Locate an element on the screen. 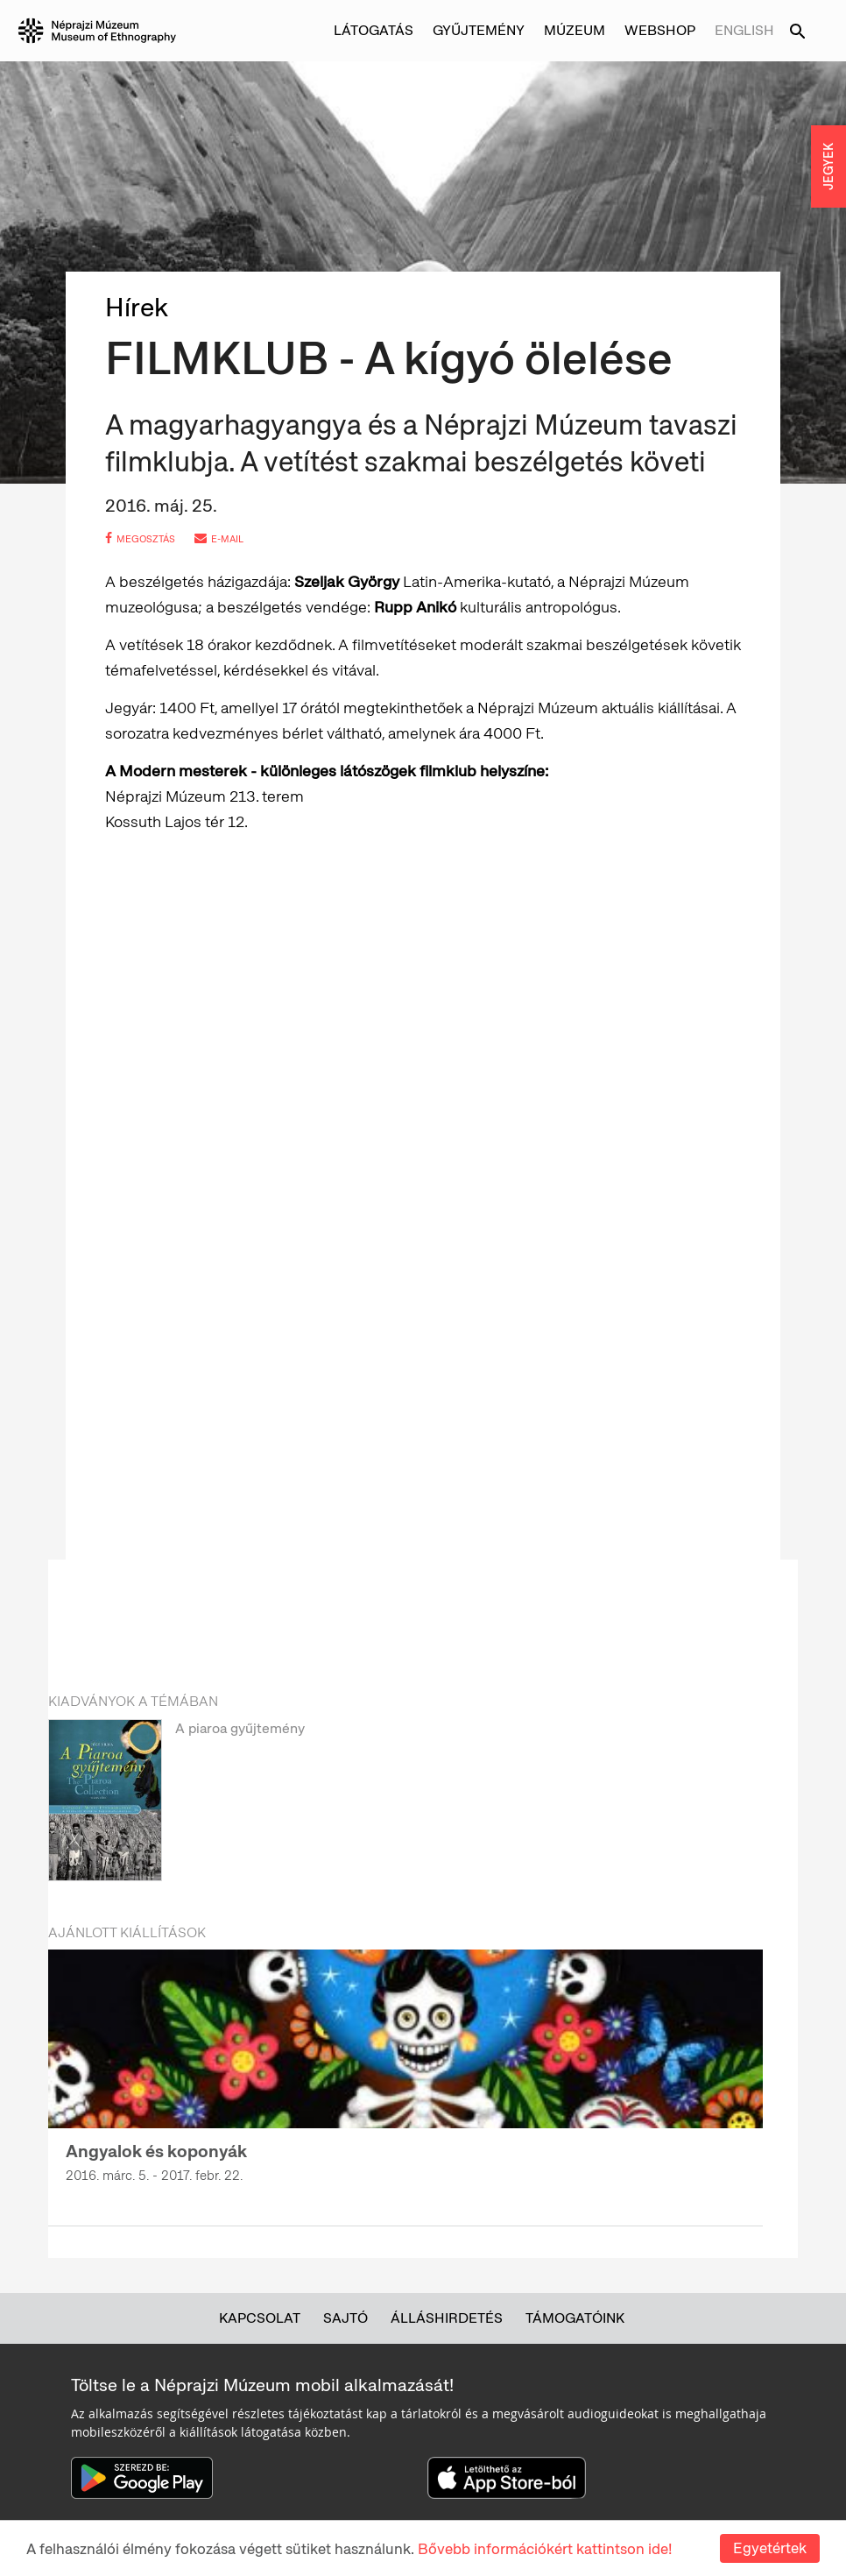 The height and width of the screenshot is (2576, 846). Álláshirdetés is located at coordinates (447, 2318).